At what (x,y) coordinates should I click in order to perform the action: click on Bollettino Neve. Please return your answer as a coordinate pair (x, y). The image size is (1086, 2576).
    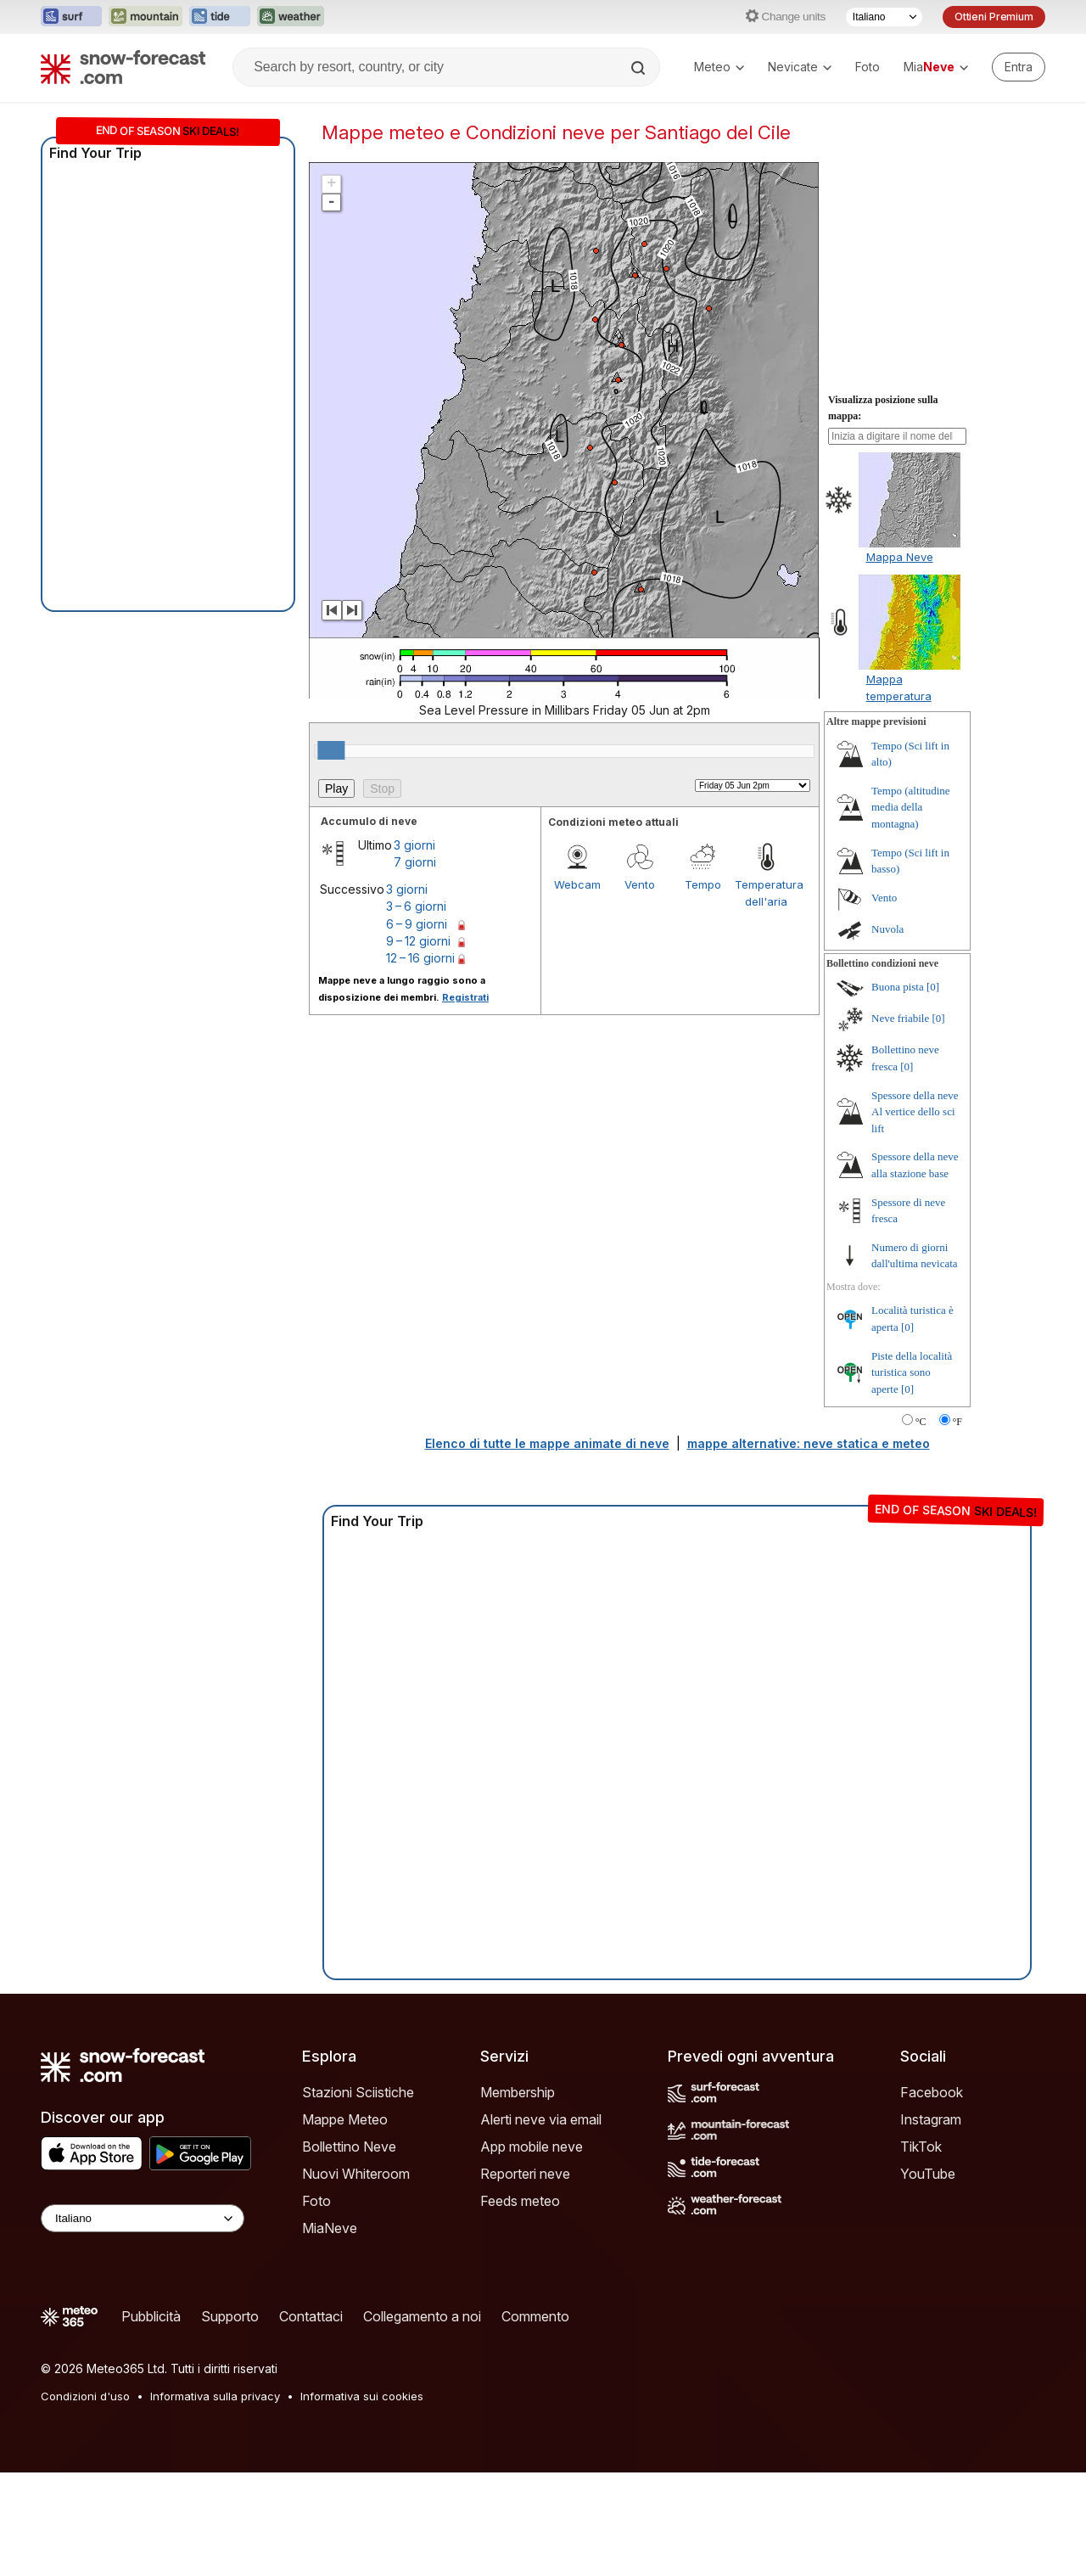
    Looking at the image, I should click on (349, 2146).